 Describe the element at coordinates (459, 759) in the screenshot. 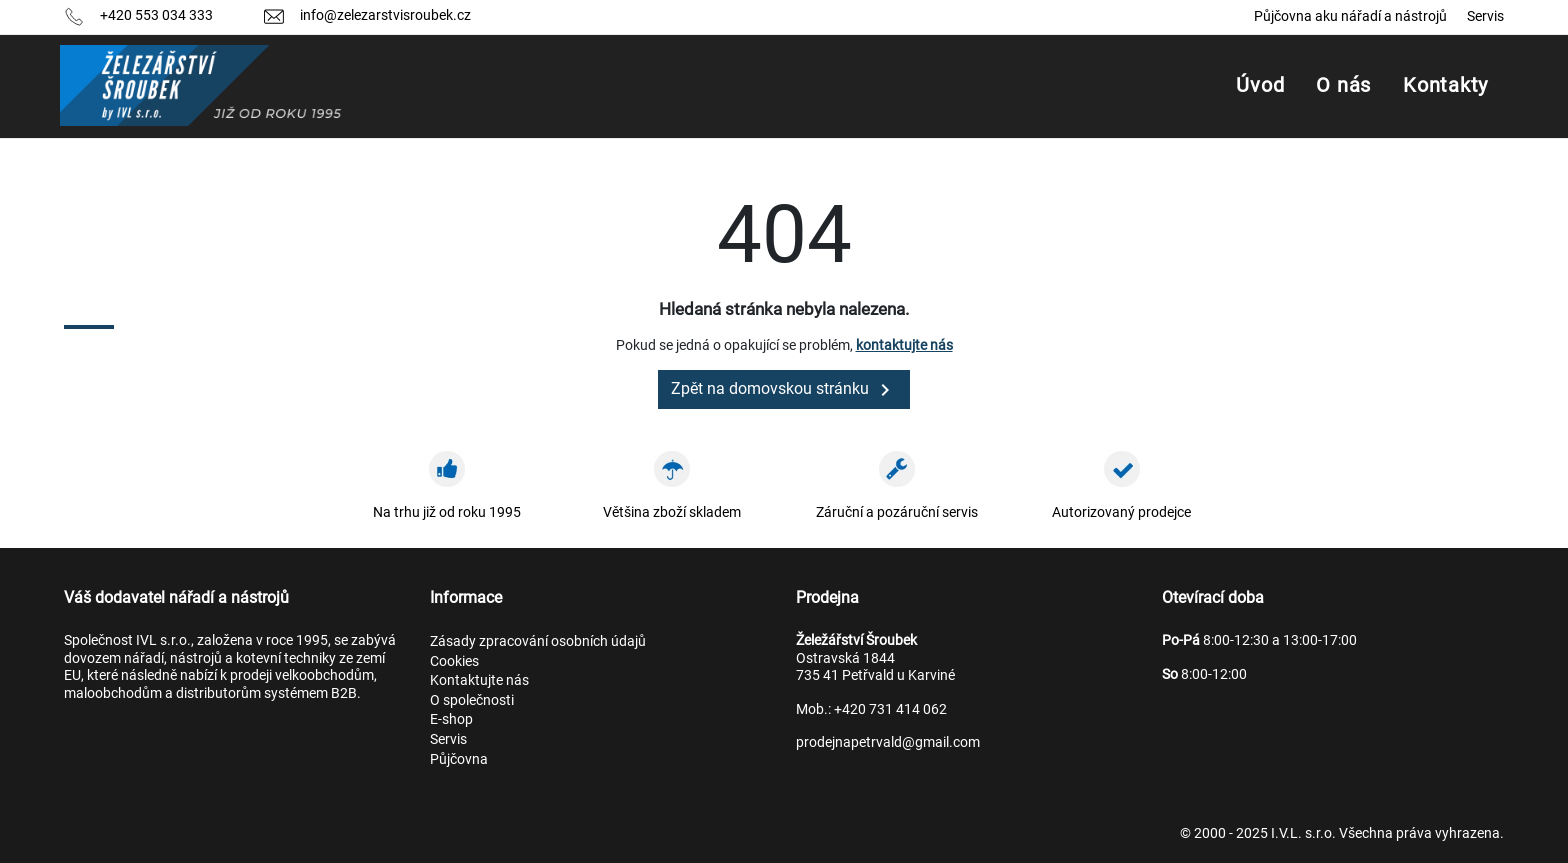

I see `Půjčovna` at that location.